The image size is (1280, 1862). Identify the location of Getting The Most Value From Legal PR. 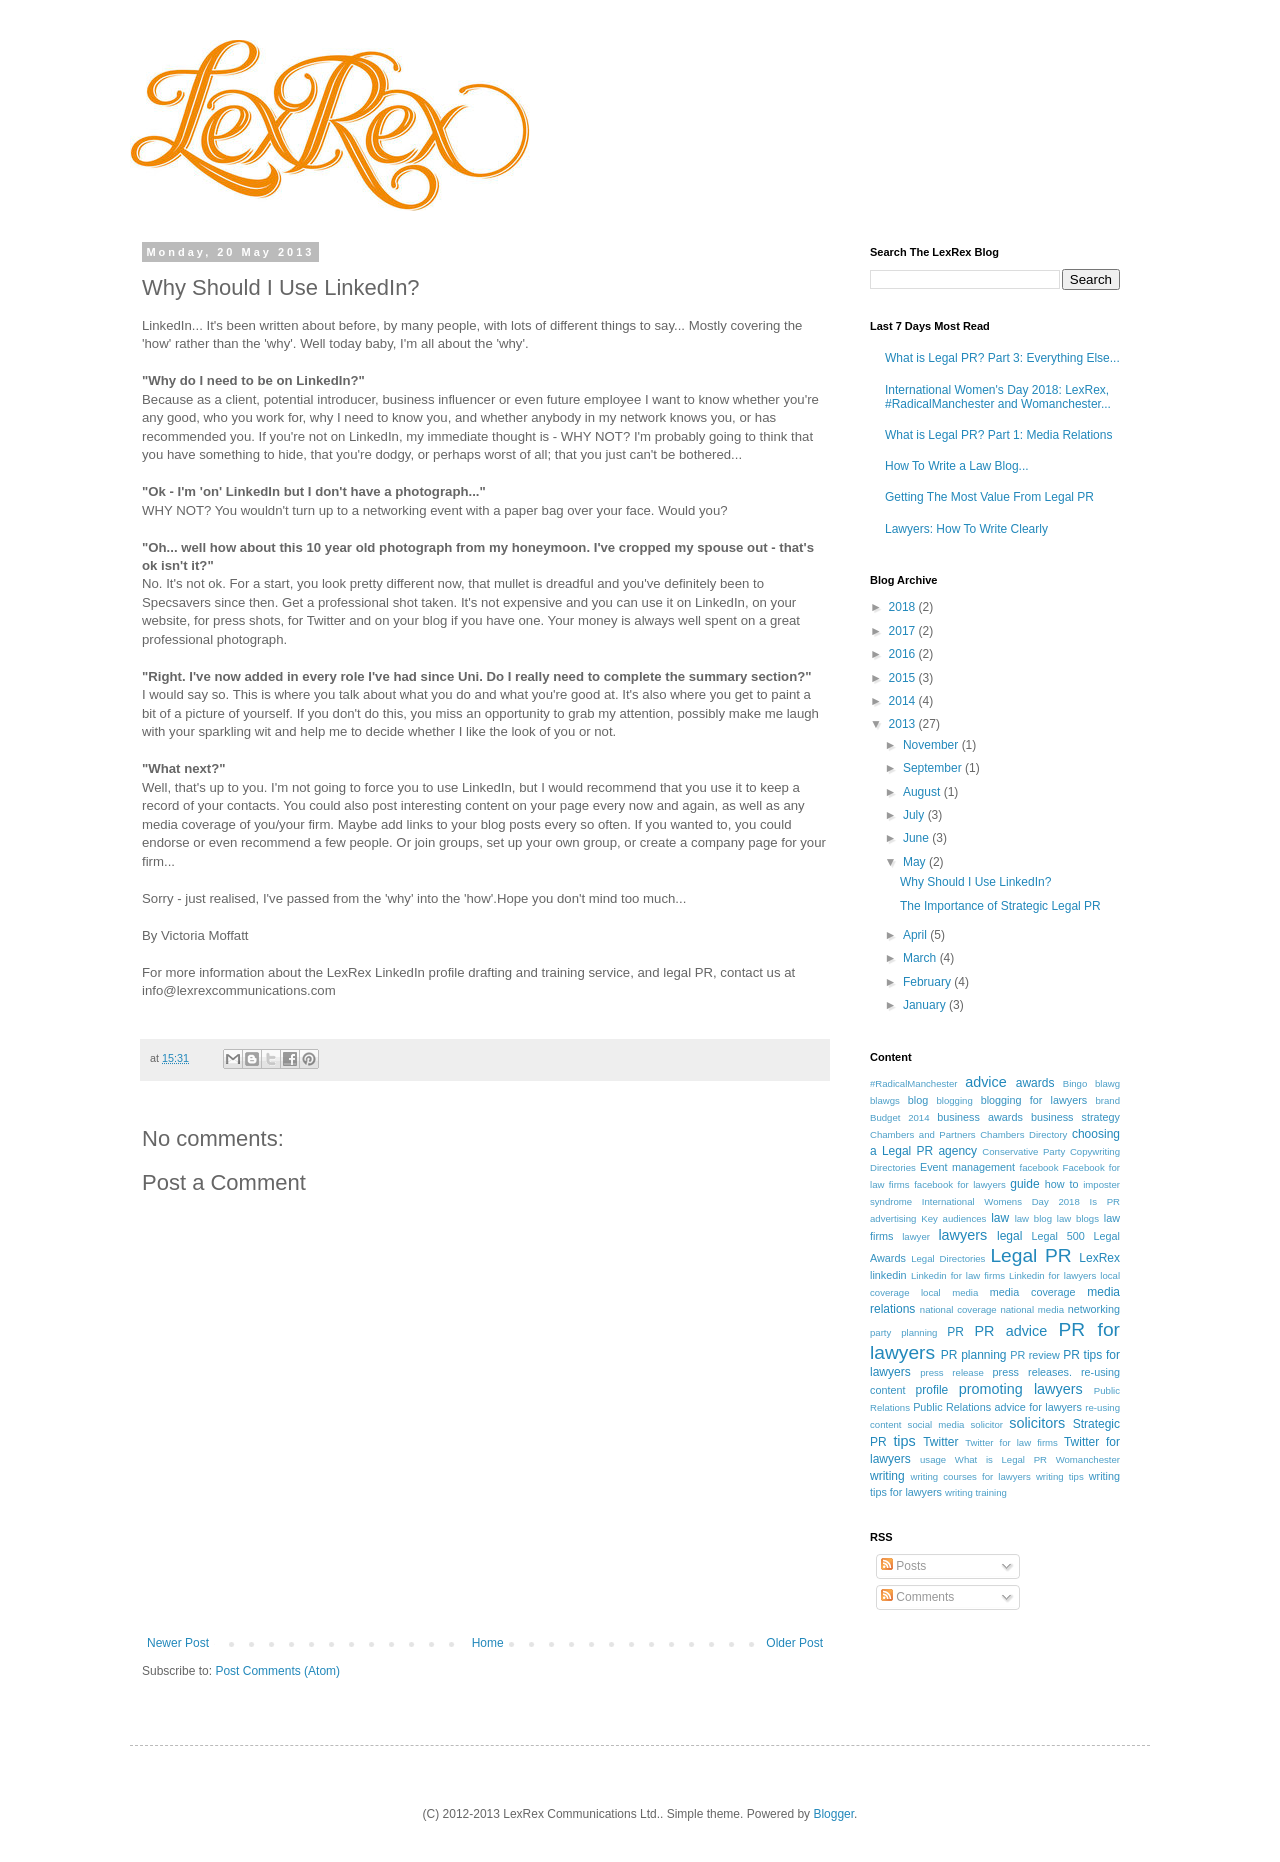
(989, 497).